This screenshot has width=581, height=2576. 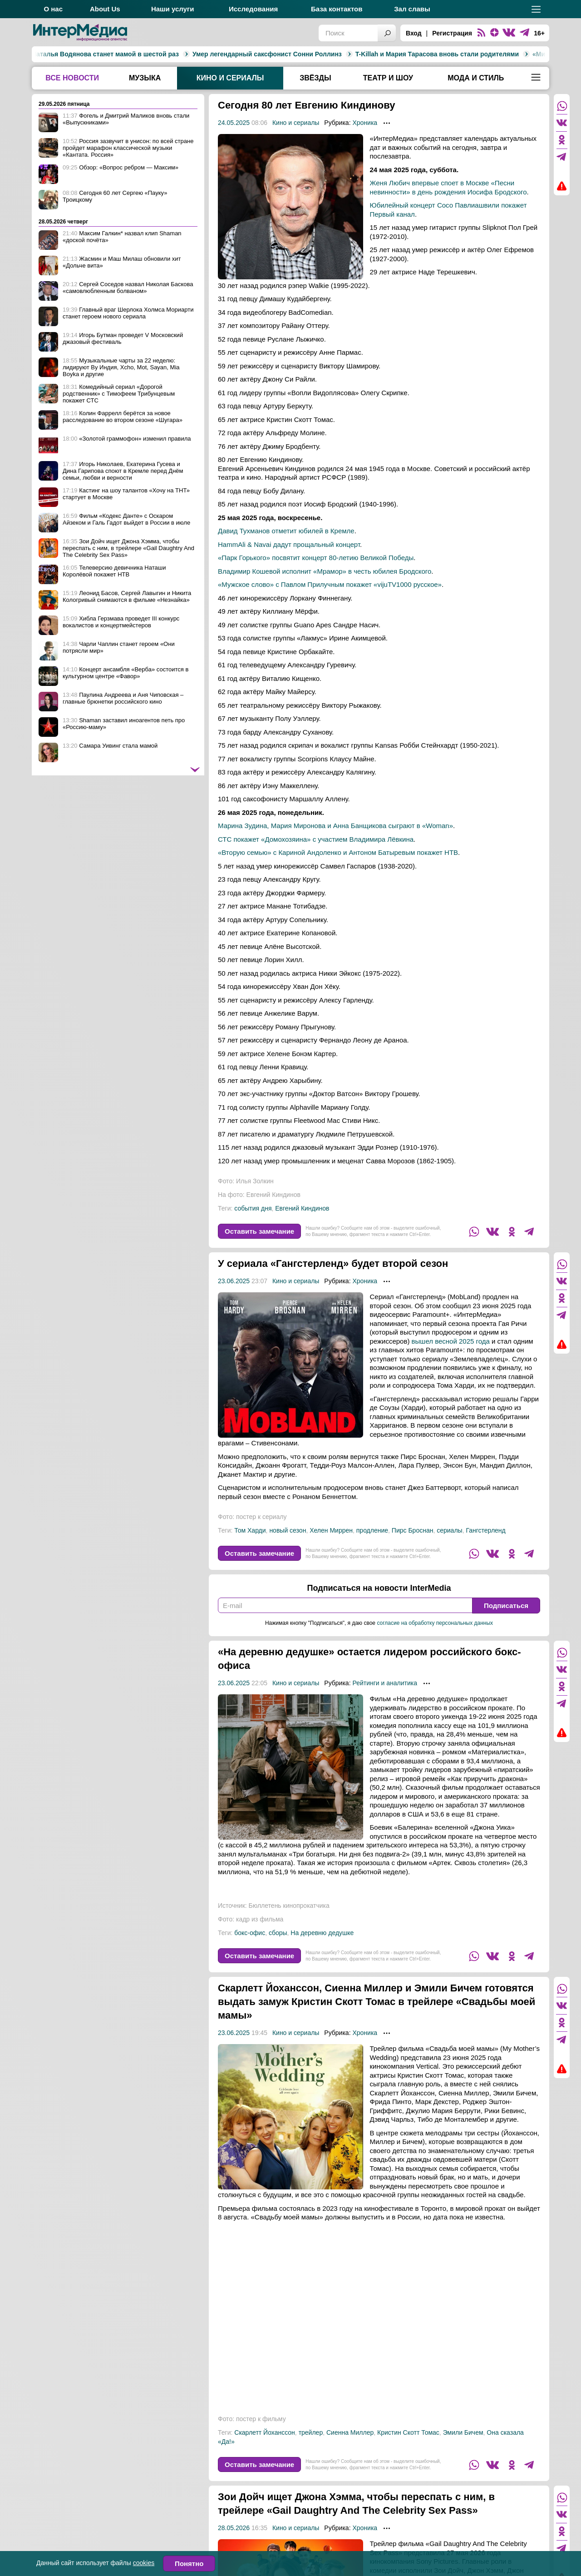 I want to click on Владимир Кошевой исполнит «Мрамор» в честь юбилея Бродского, so click(x=324, y=571).